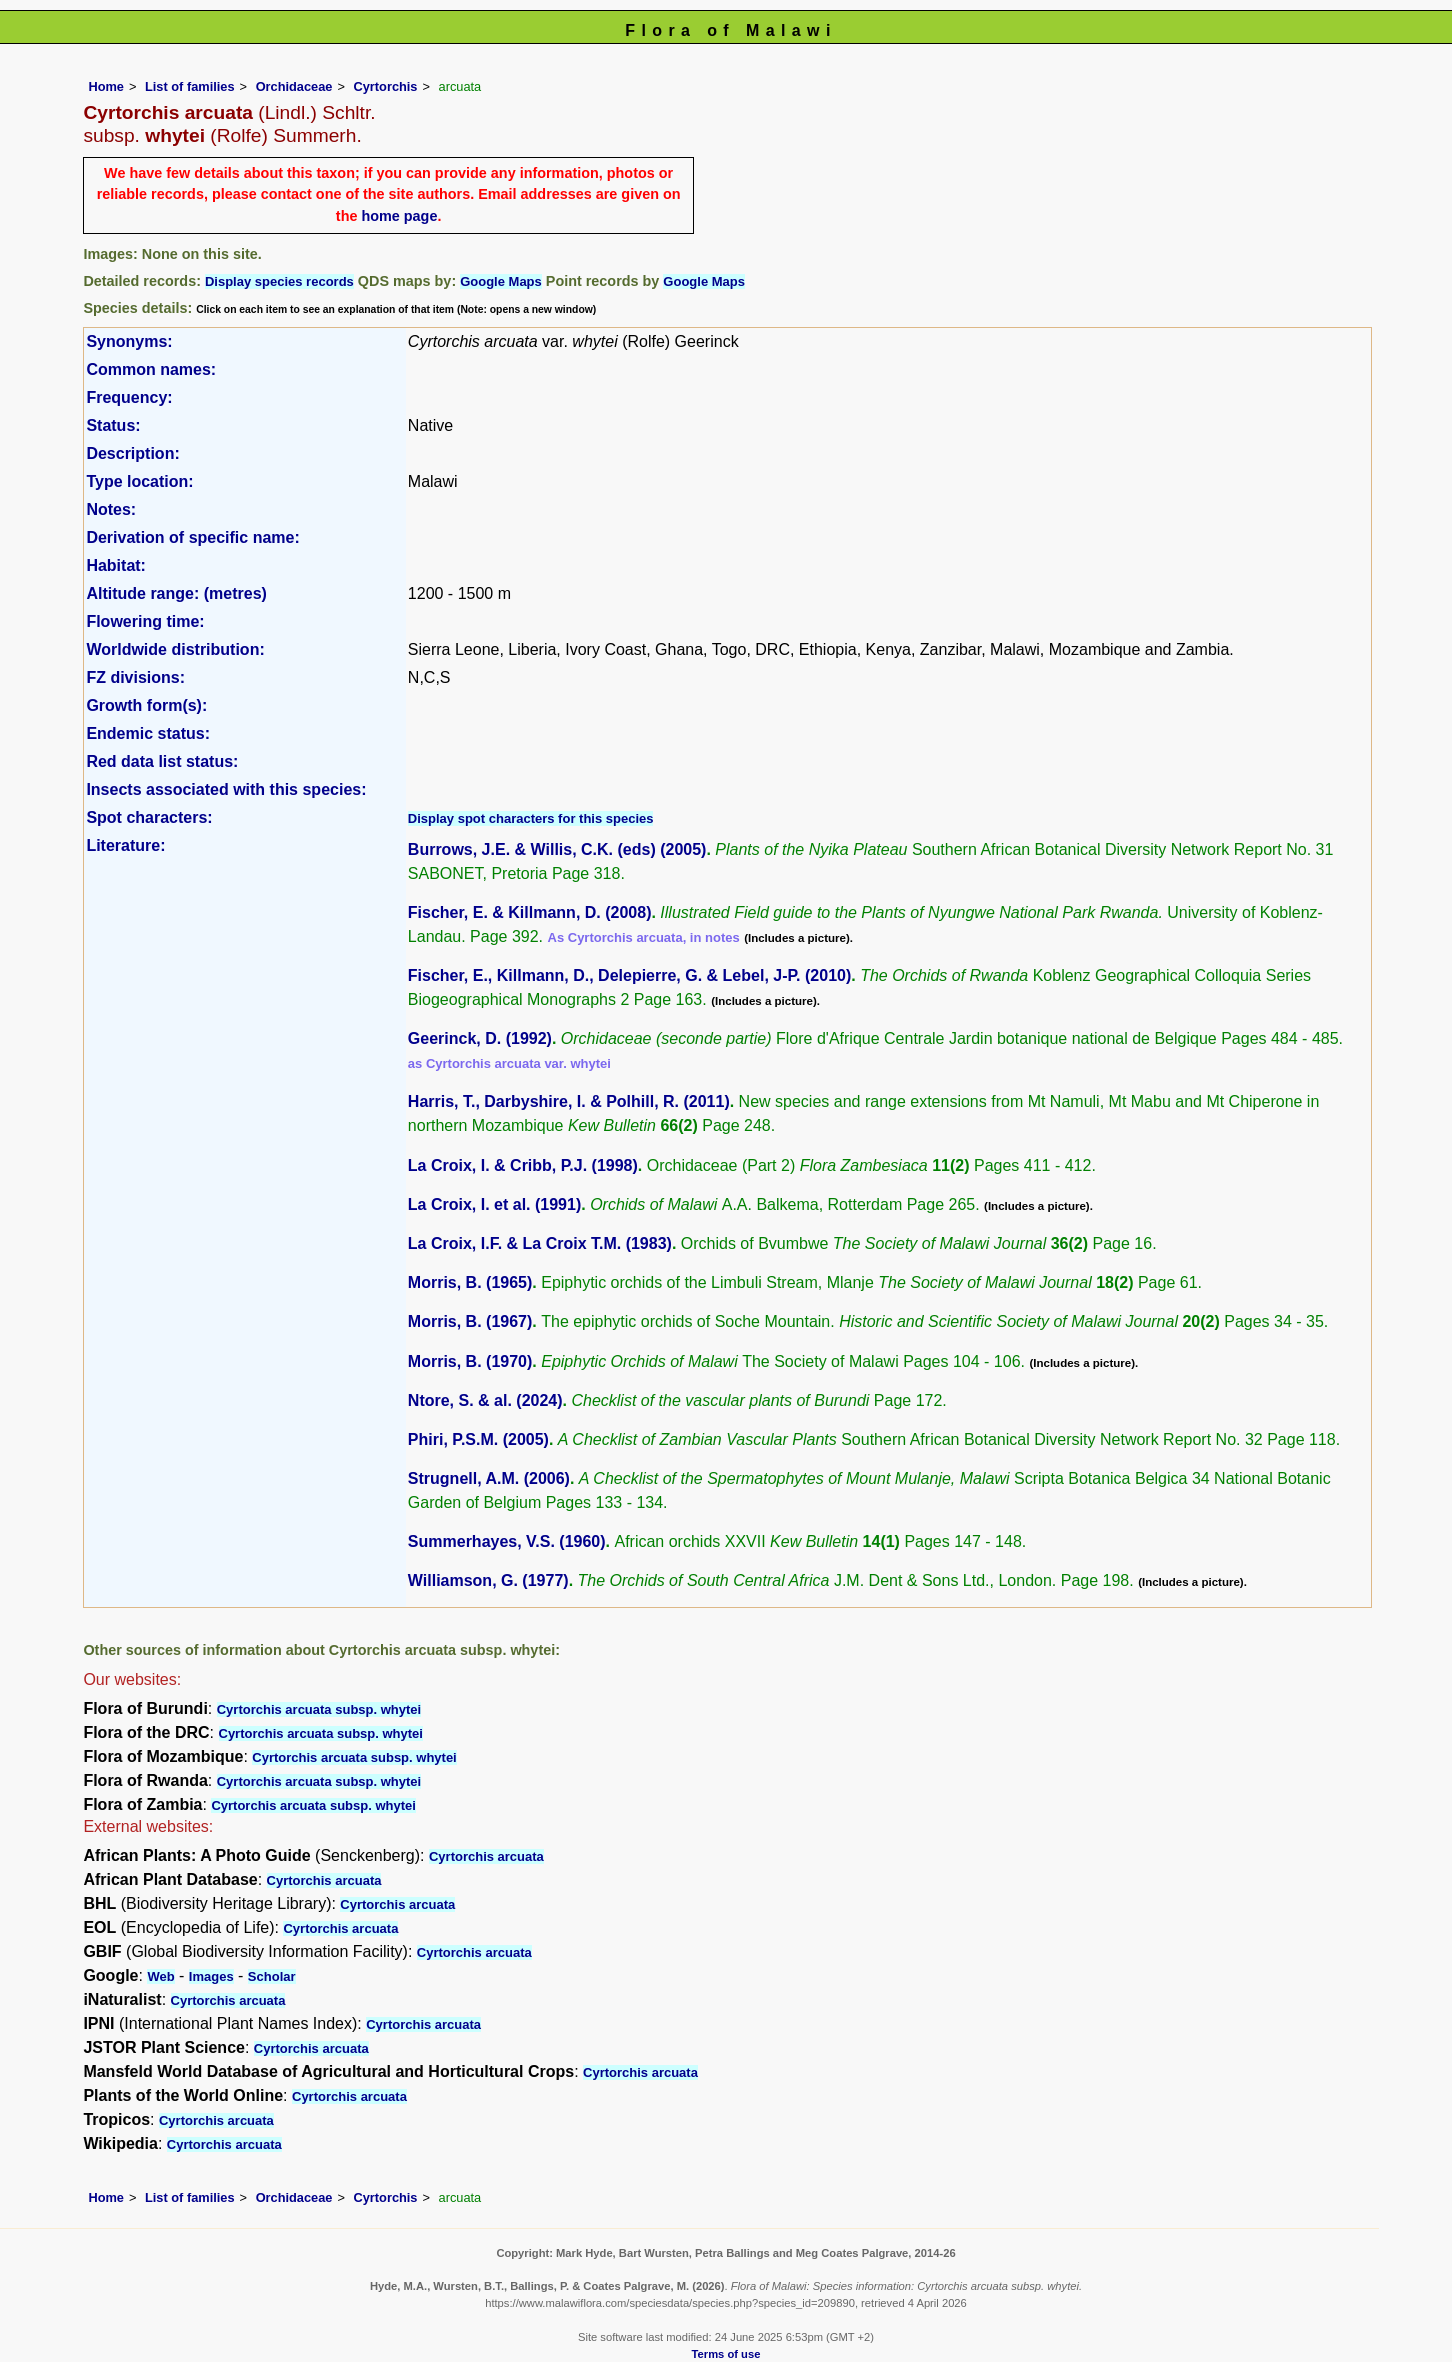 The image size is (1452, 2362). Describe the element at coordinates (385, 86) in the screenshot. I see `Cyrtorchis` at that location.